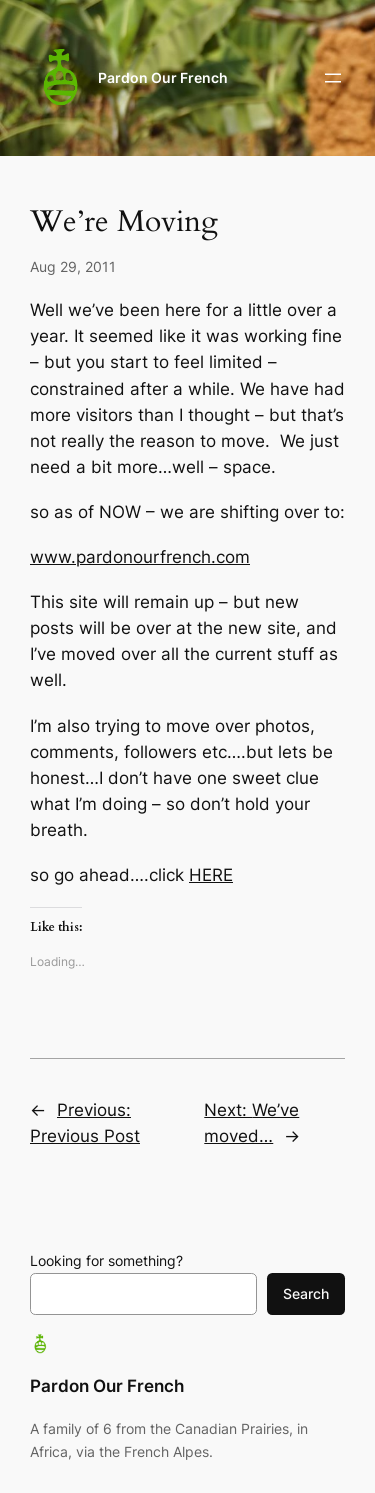 The width and height of the screenshot is (375, 1493). What do you see at coordinates (140, 557) in the screenshot?
I see `www.pardonourfrench.com` at bounding box center [140, 557].